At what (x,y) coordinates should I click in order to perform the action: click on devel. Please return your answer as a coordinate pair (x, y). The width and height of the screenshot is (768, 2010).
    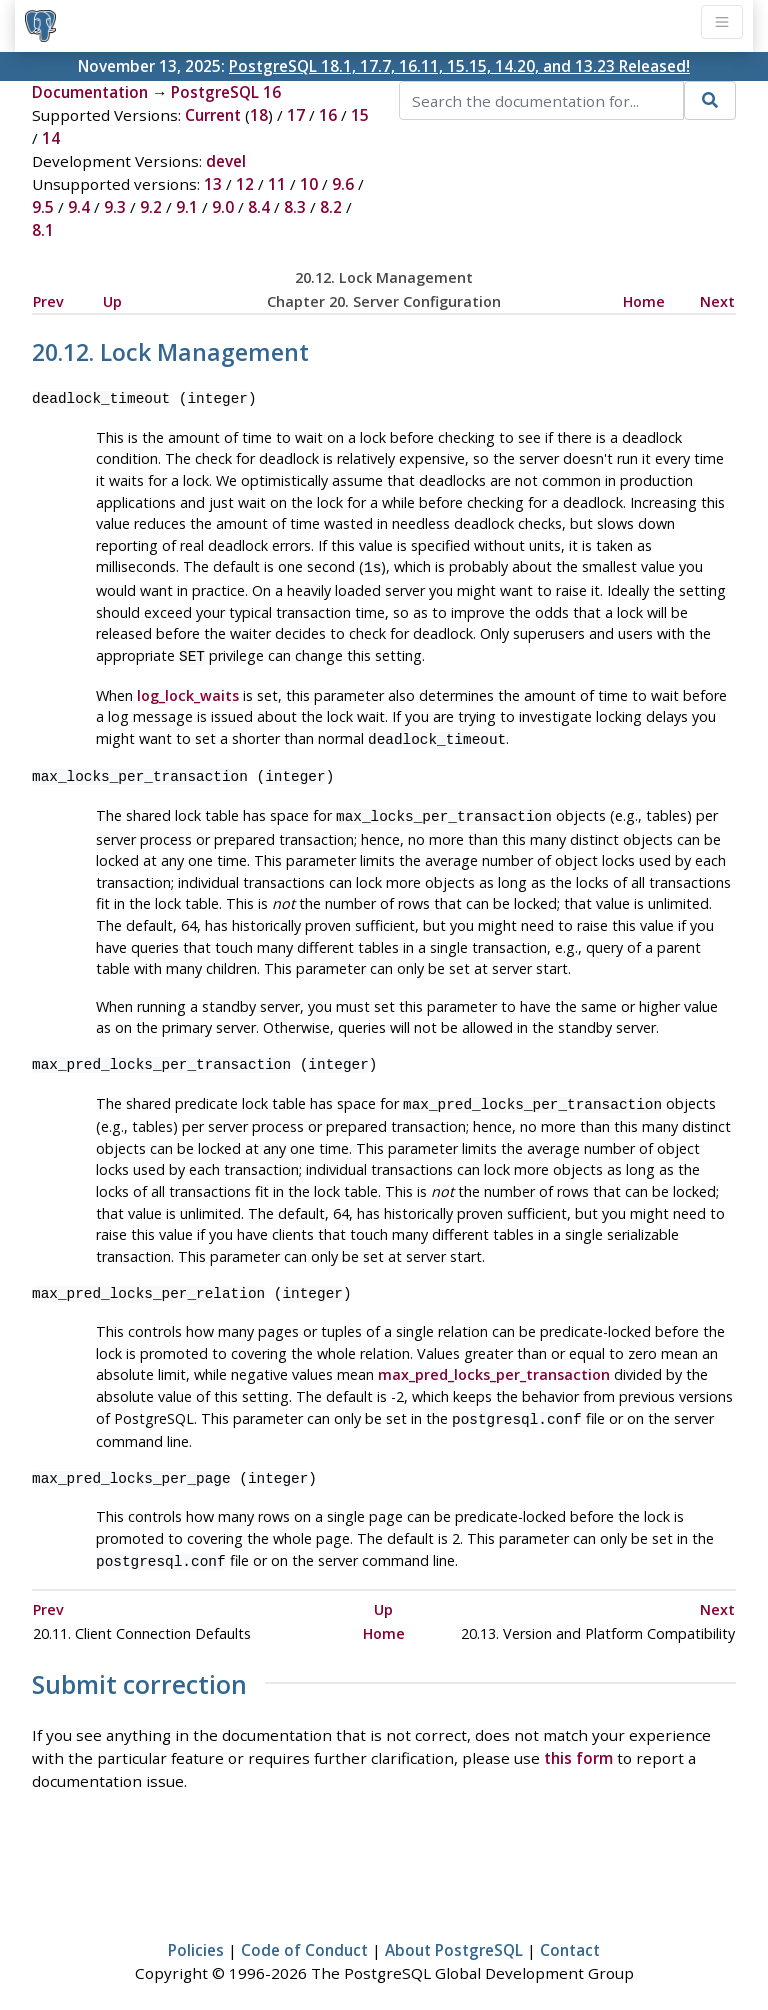
    Looking at the image, I should click on (226, 161).